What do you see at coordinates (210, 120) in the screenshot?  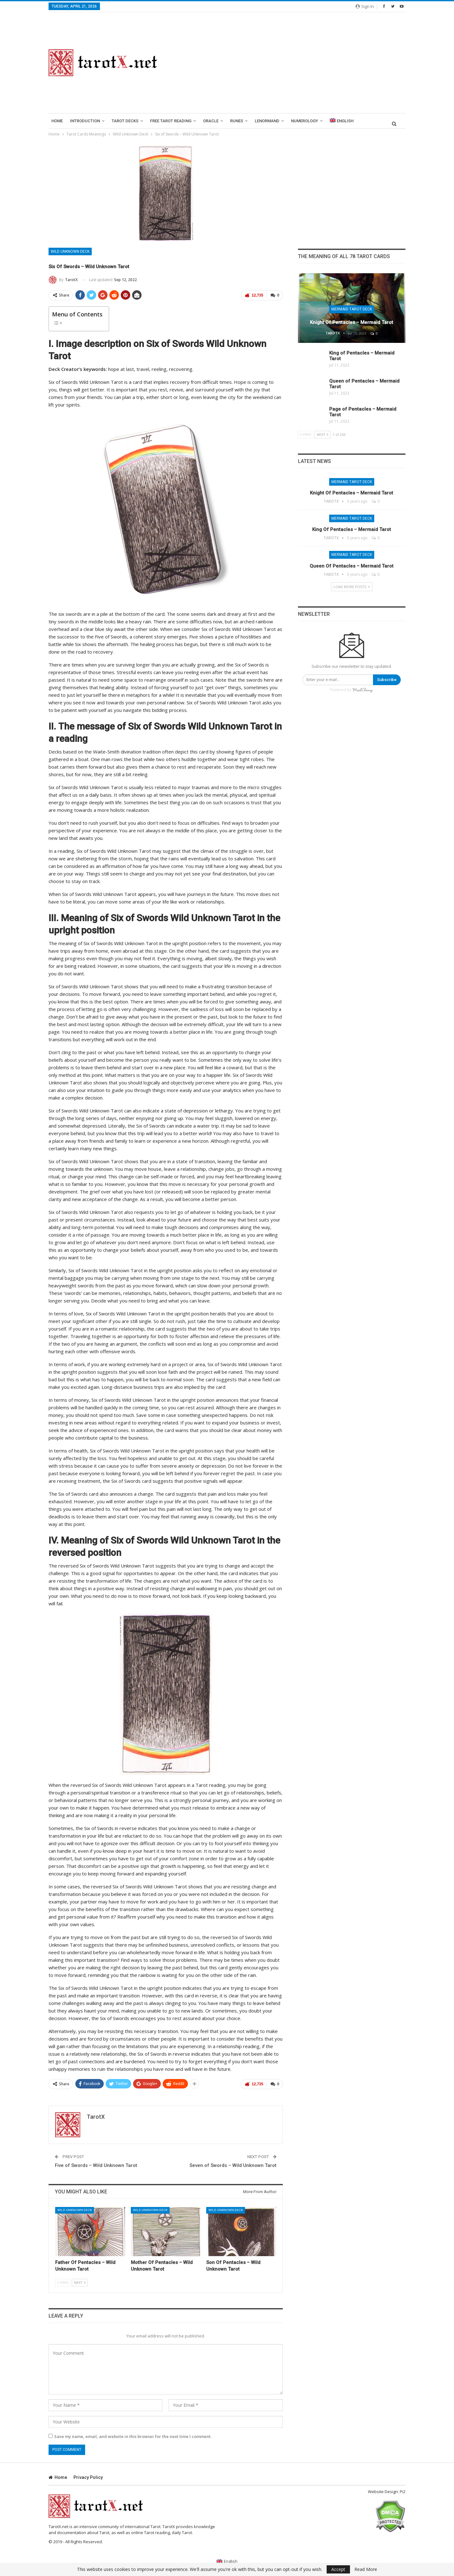 I see `Oracle` at bounding box center [210, 120].